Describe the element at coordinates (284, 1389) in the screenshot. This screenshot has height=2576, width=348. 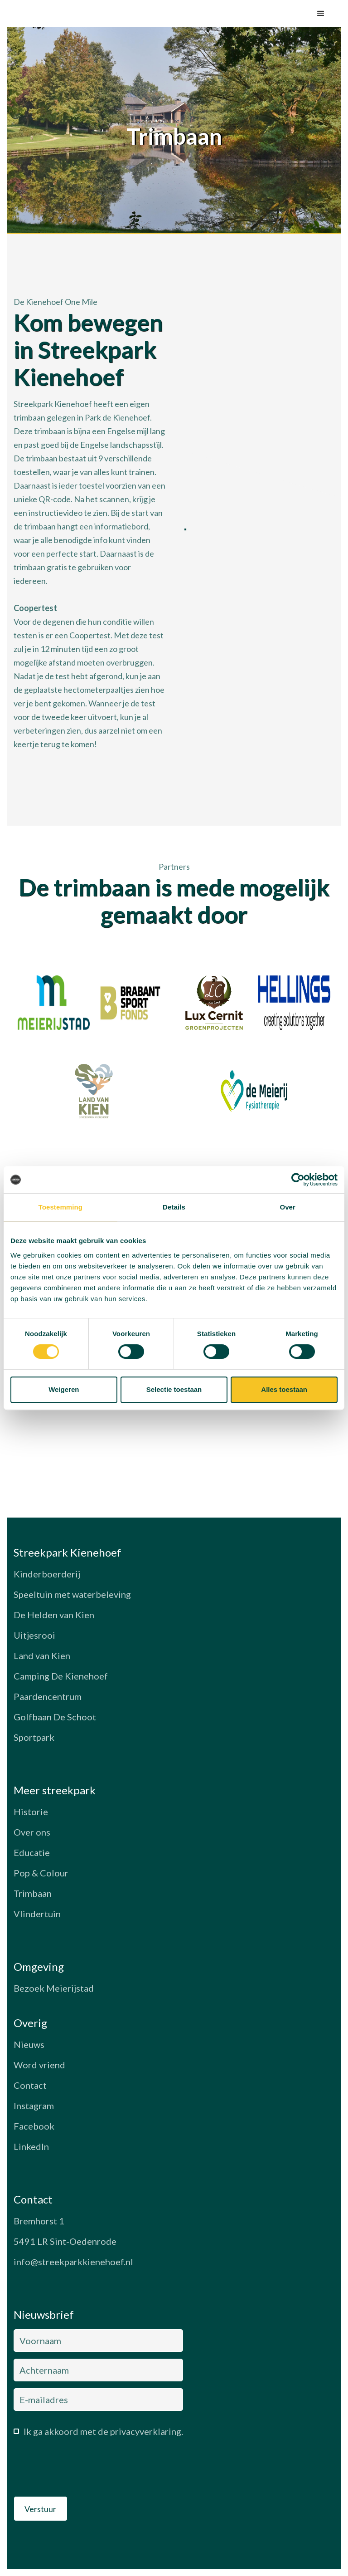
I see `Alles toestaan` at that location.